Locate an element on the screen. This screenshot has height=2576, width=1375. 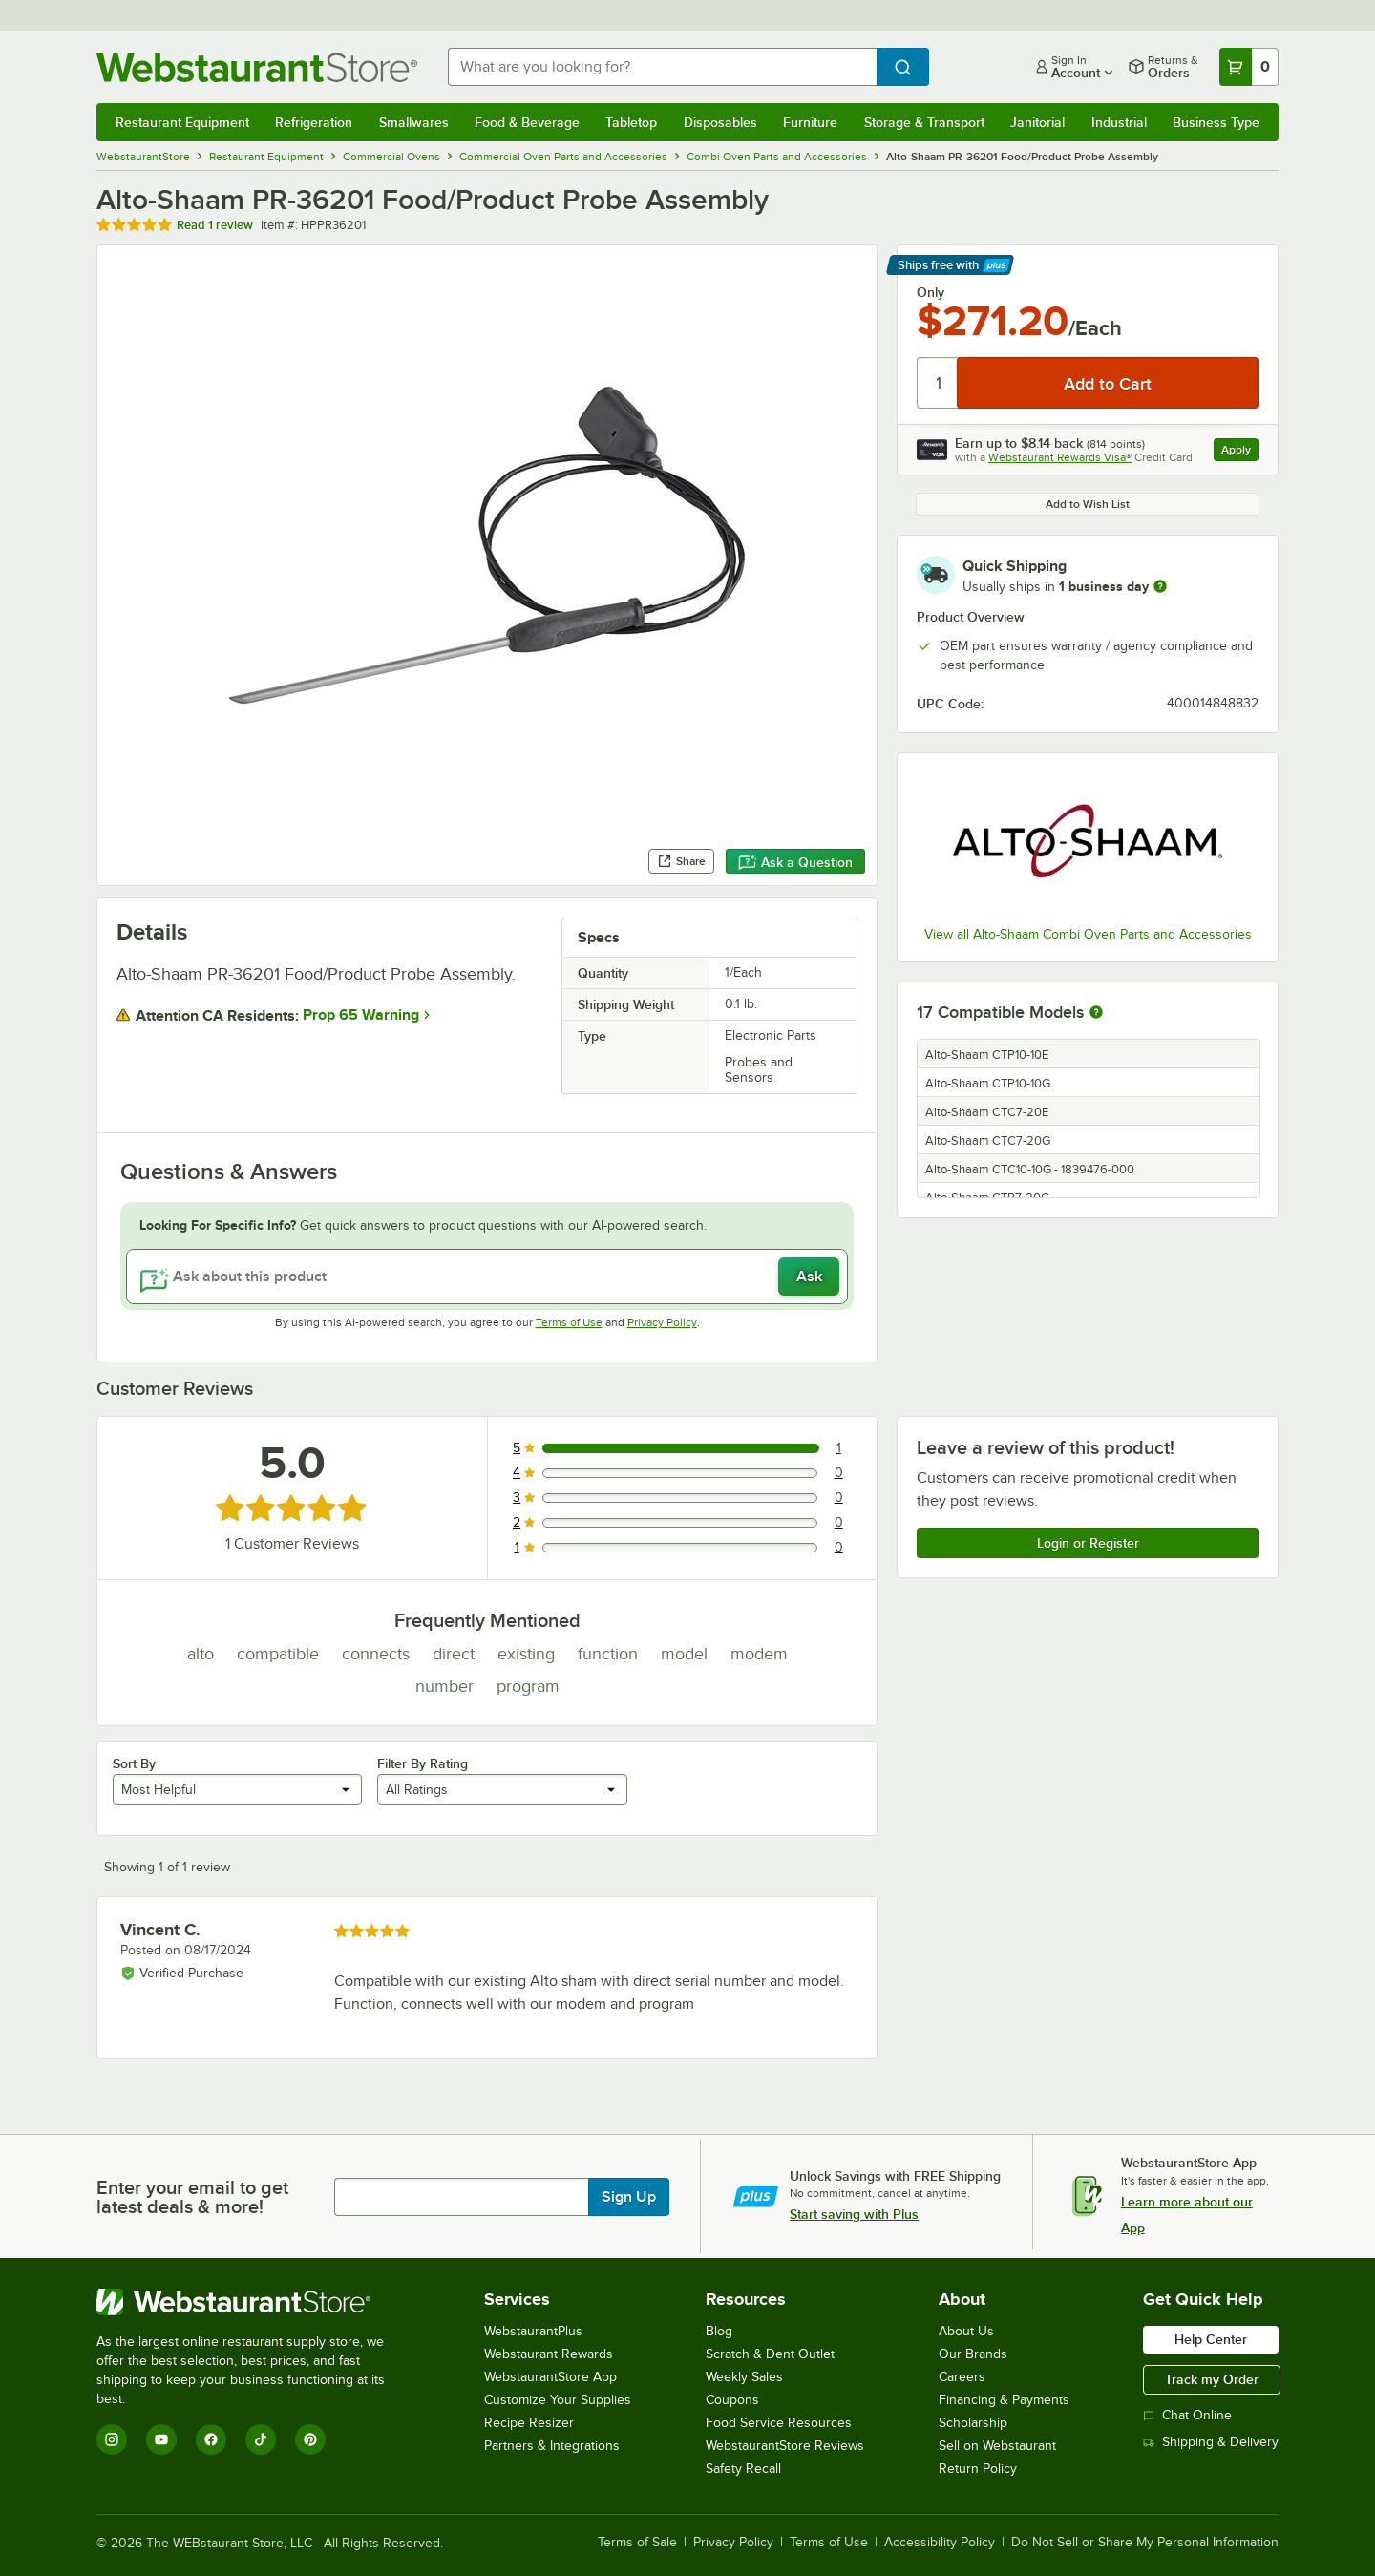
Share is located at coordinates (681, 861).